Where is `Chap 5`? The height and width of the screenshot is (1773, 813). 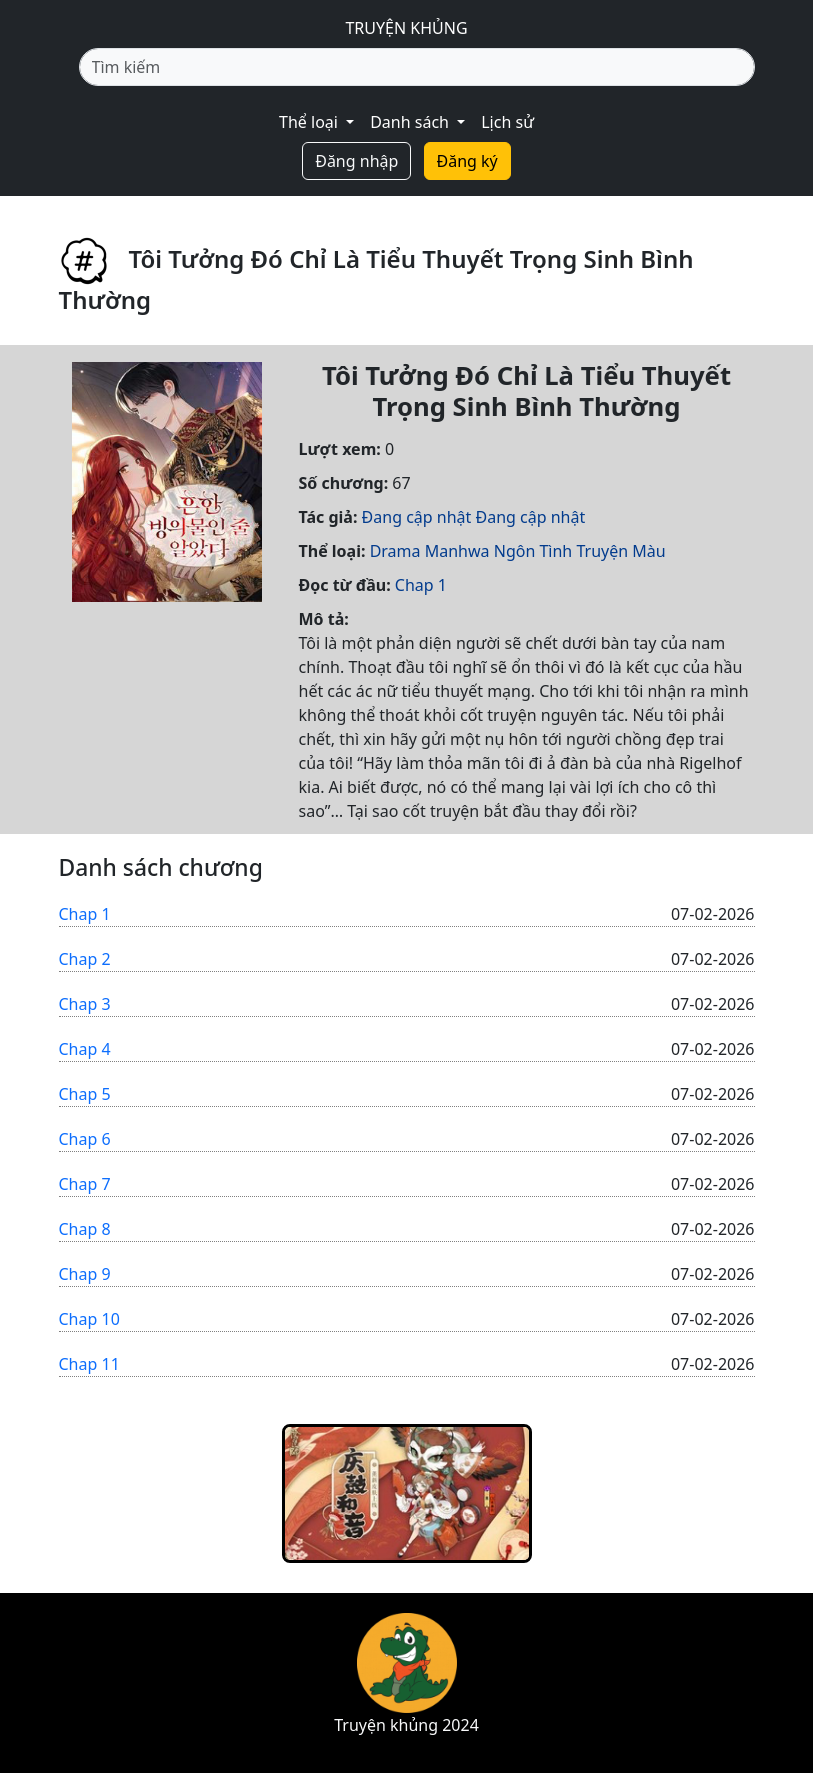
Chap 5 is located at coordinates (85, 1094).